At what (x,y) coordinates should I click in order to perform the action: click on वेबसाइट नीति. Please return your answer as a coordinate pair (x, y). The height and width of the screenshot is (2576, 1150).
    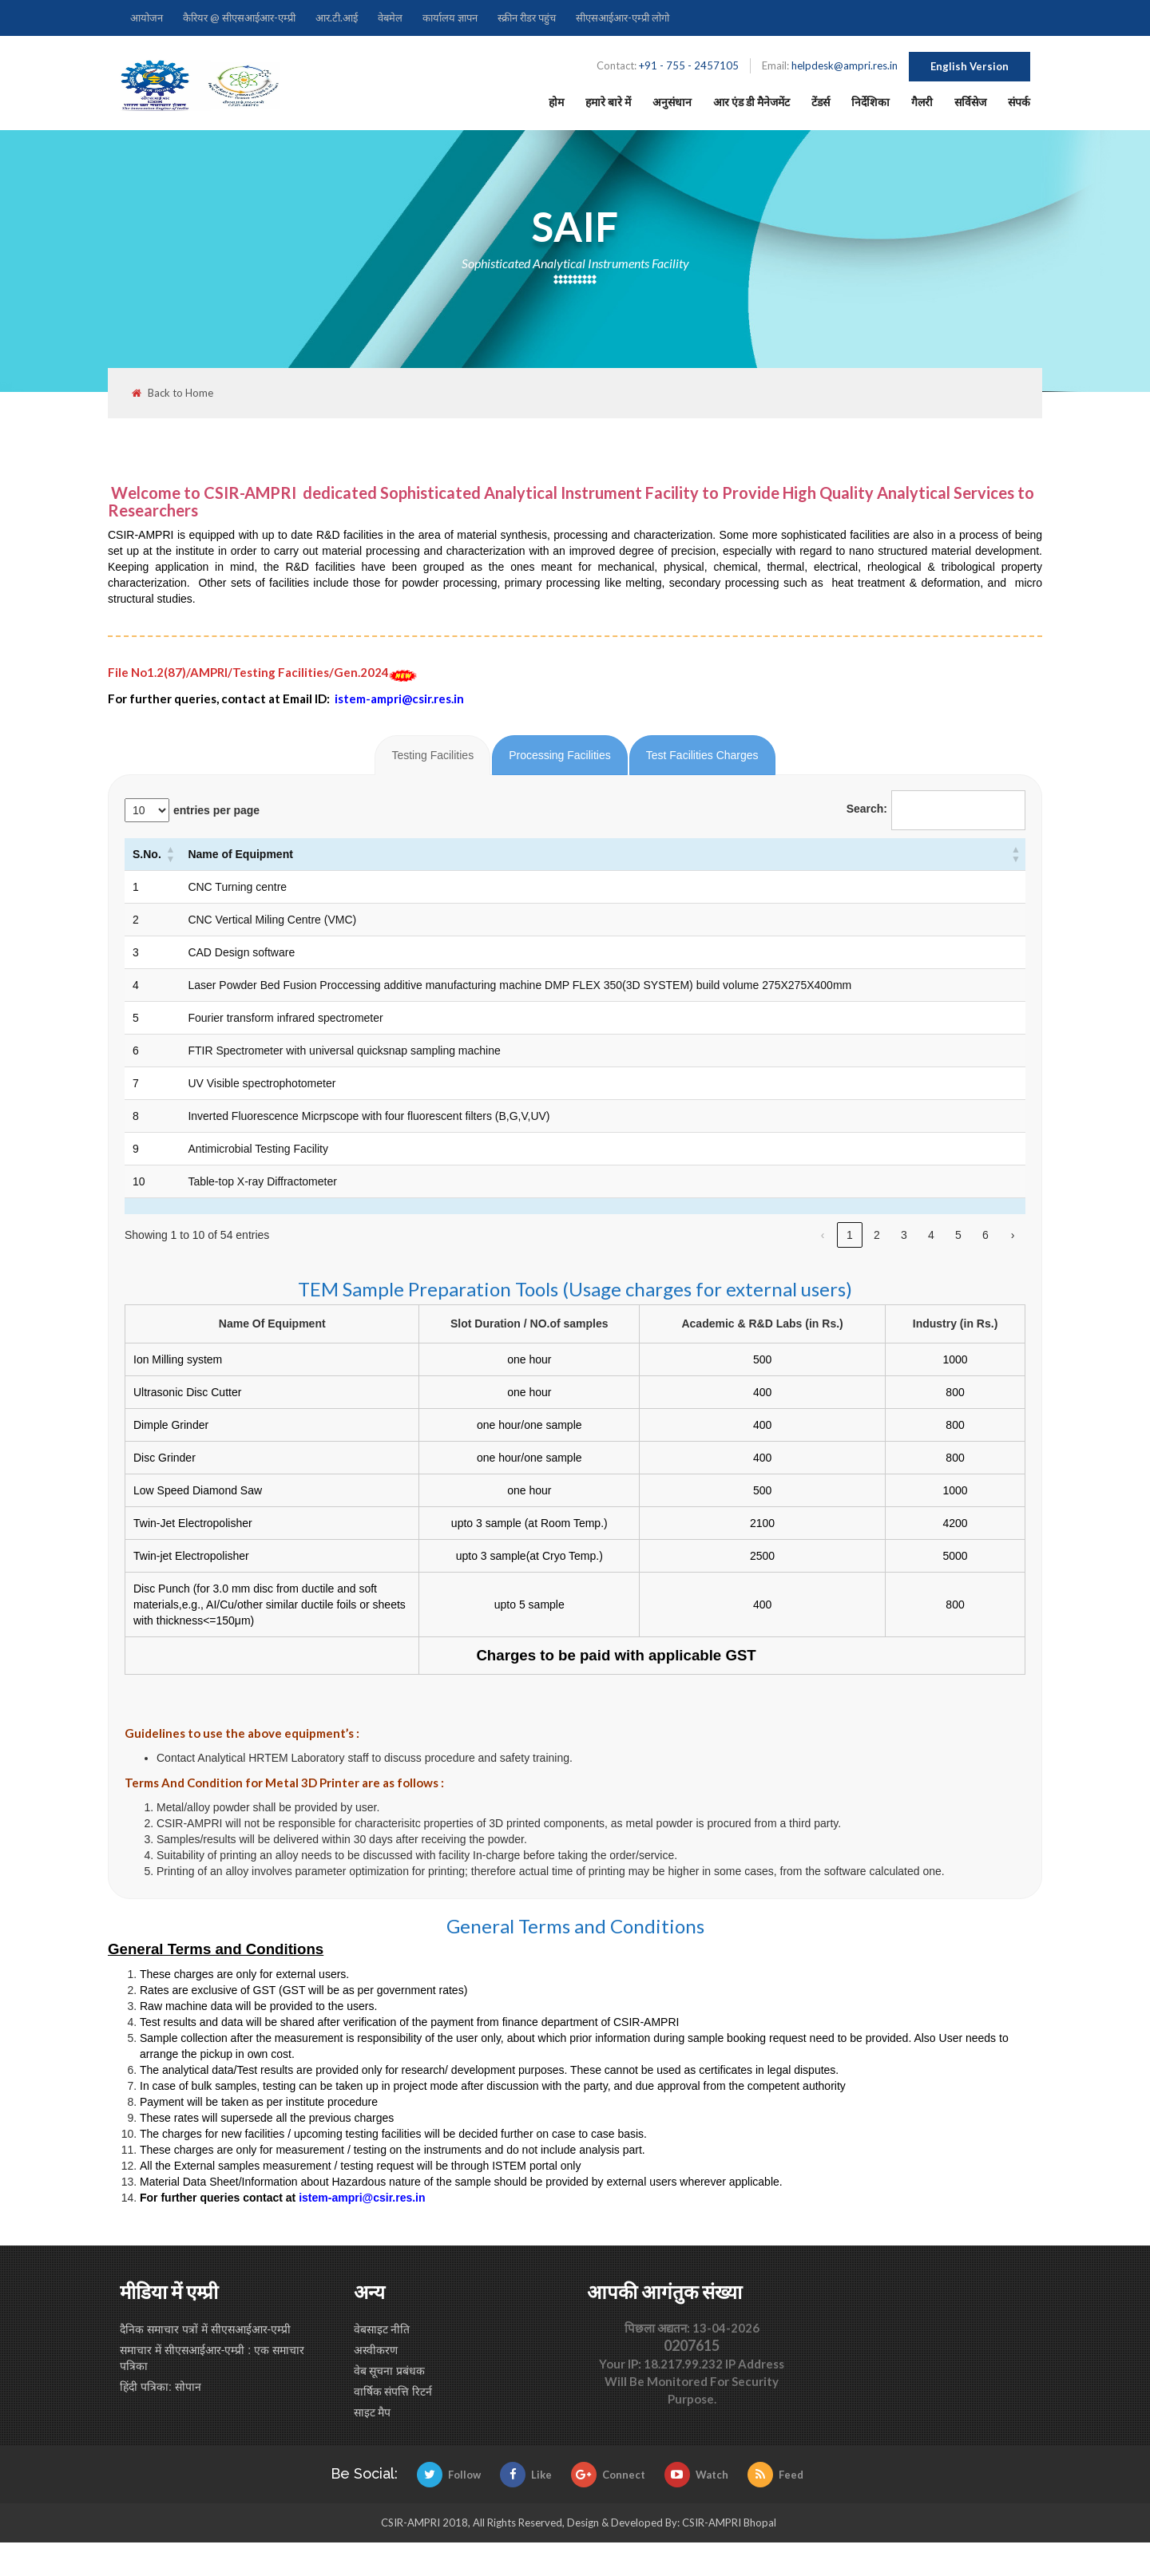
    Looking at the image, I should click on (382, 2329).